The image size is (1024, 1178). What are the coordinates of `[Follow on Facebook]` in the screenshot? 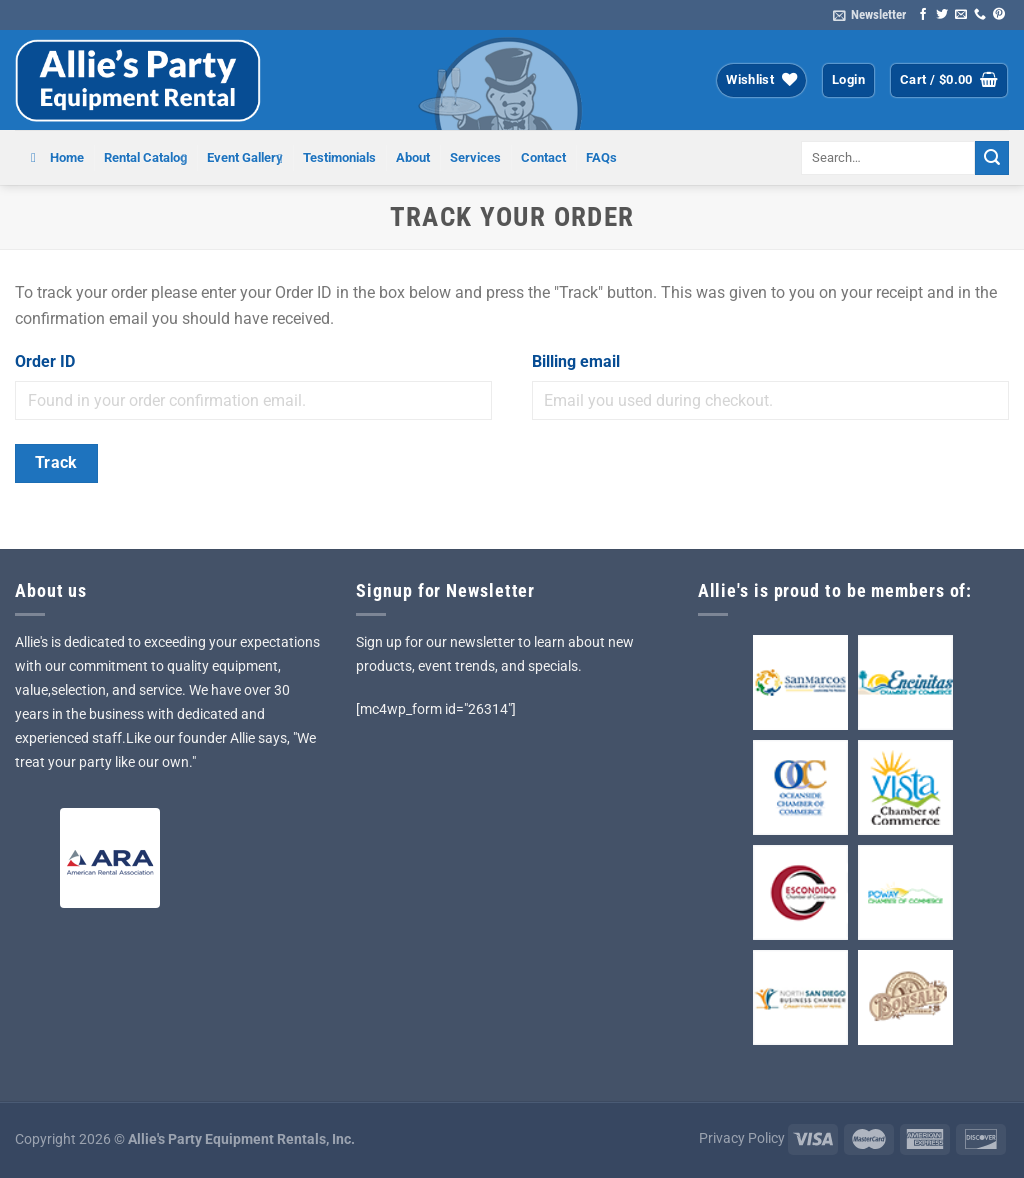 It's located at (923, 15).